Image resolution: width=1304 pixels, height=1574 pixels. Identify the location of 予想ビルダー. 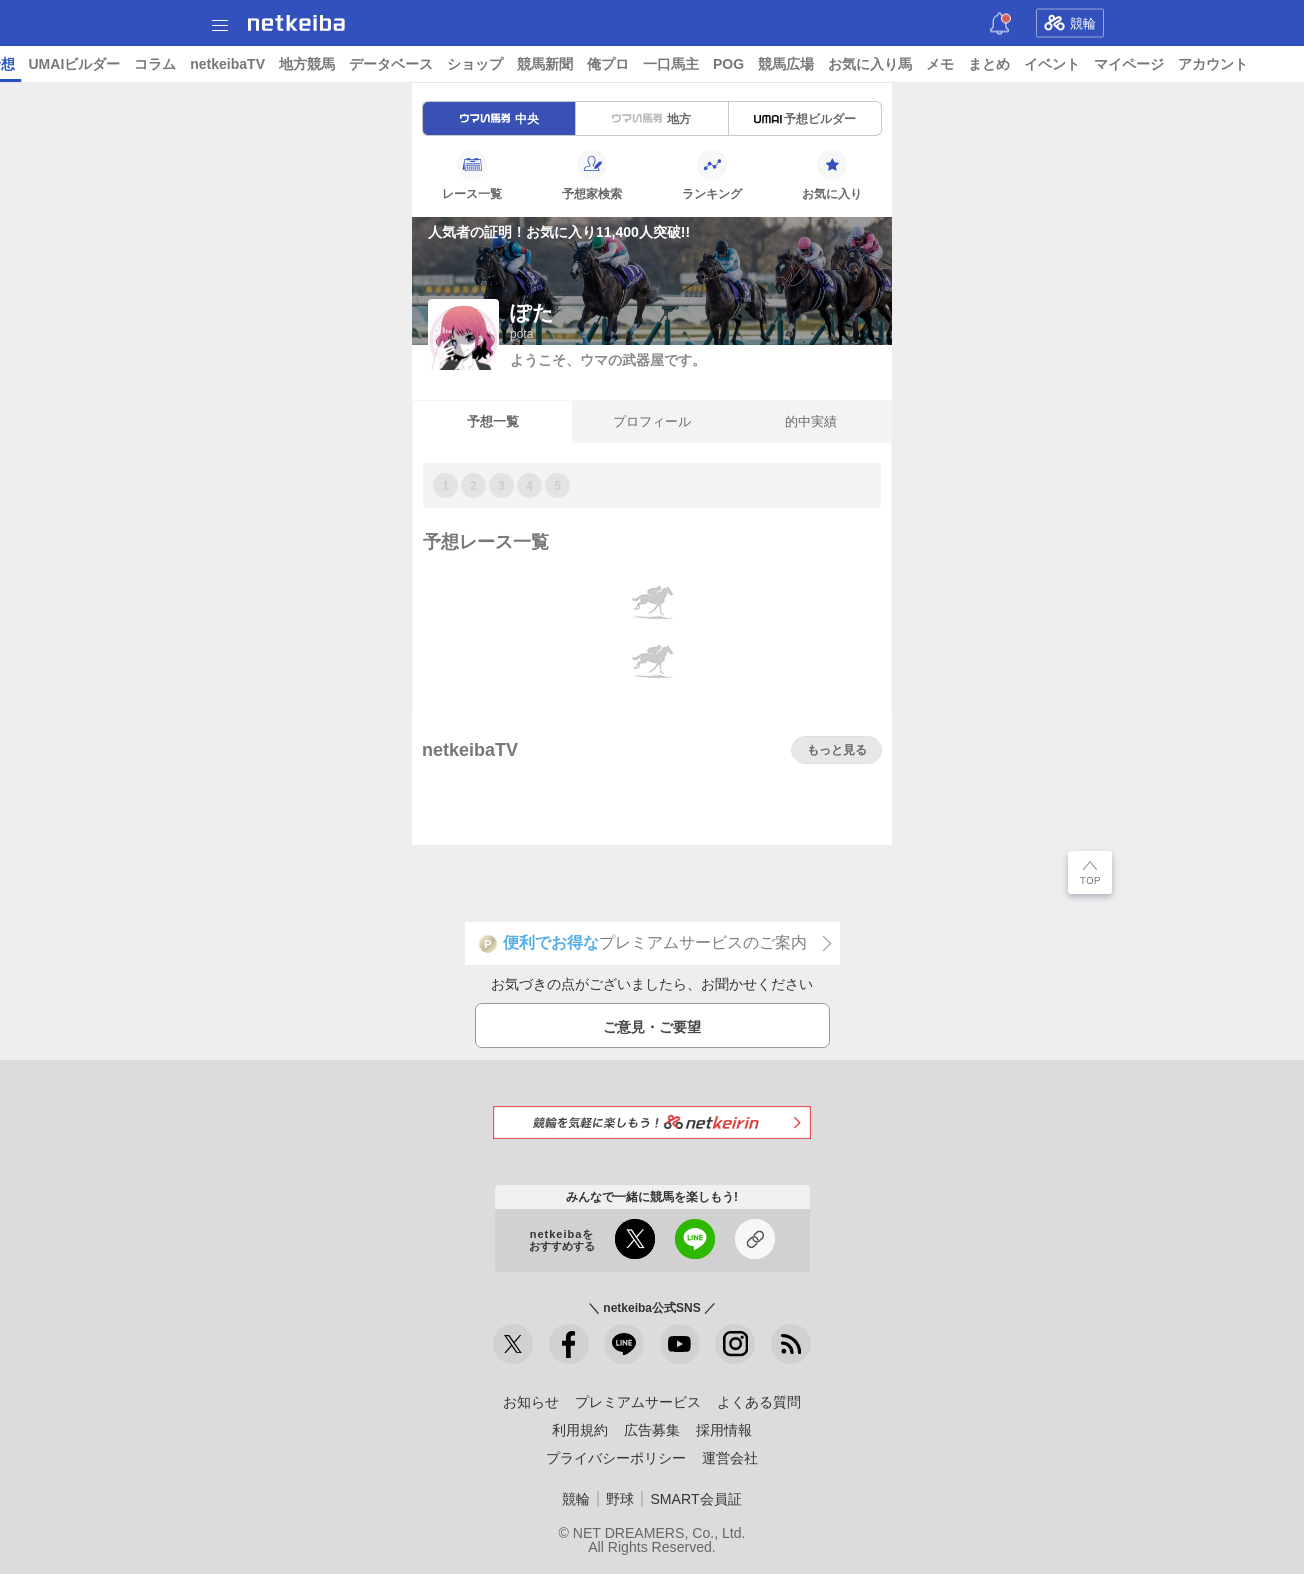
(805, 119).